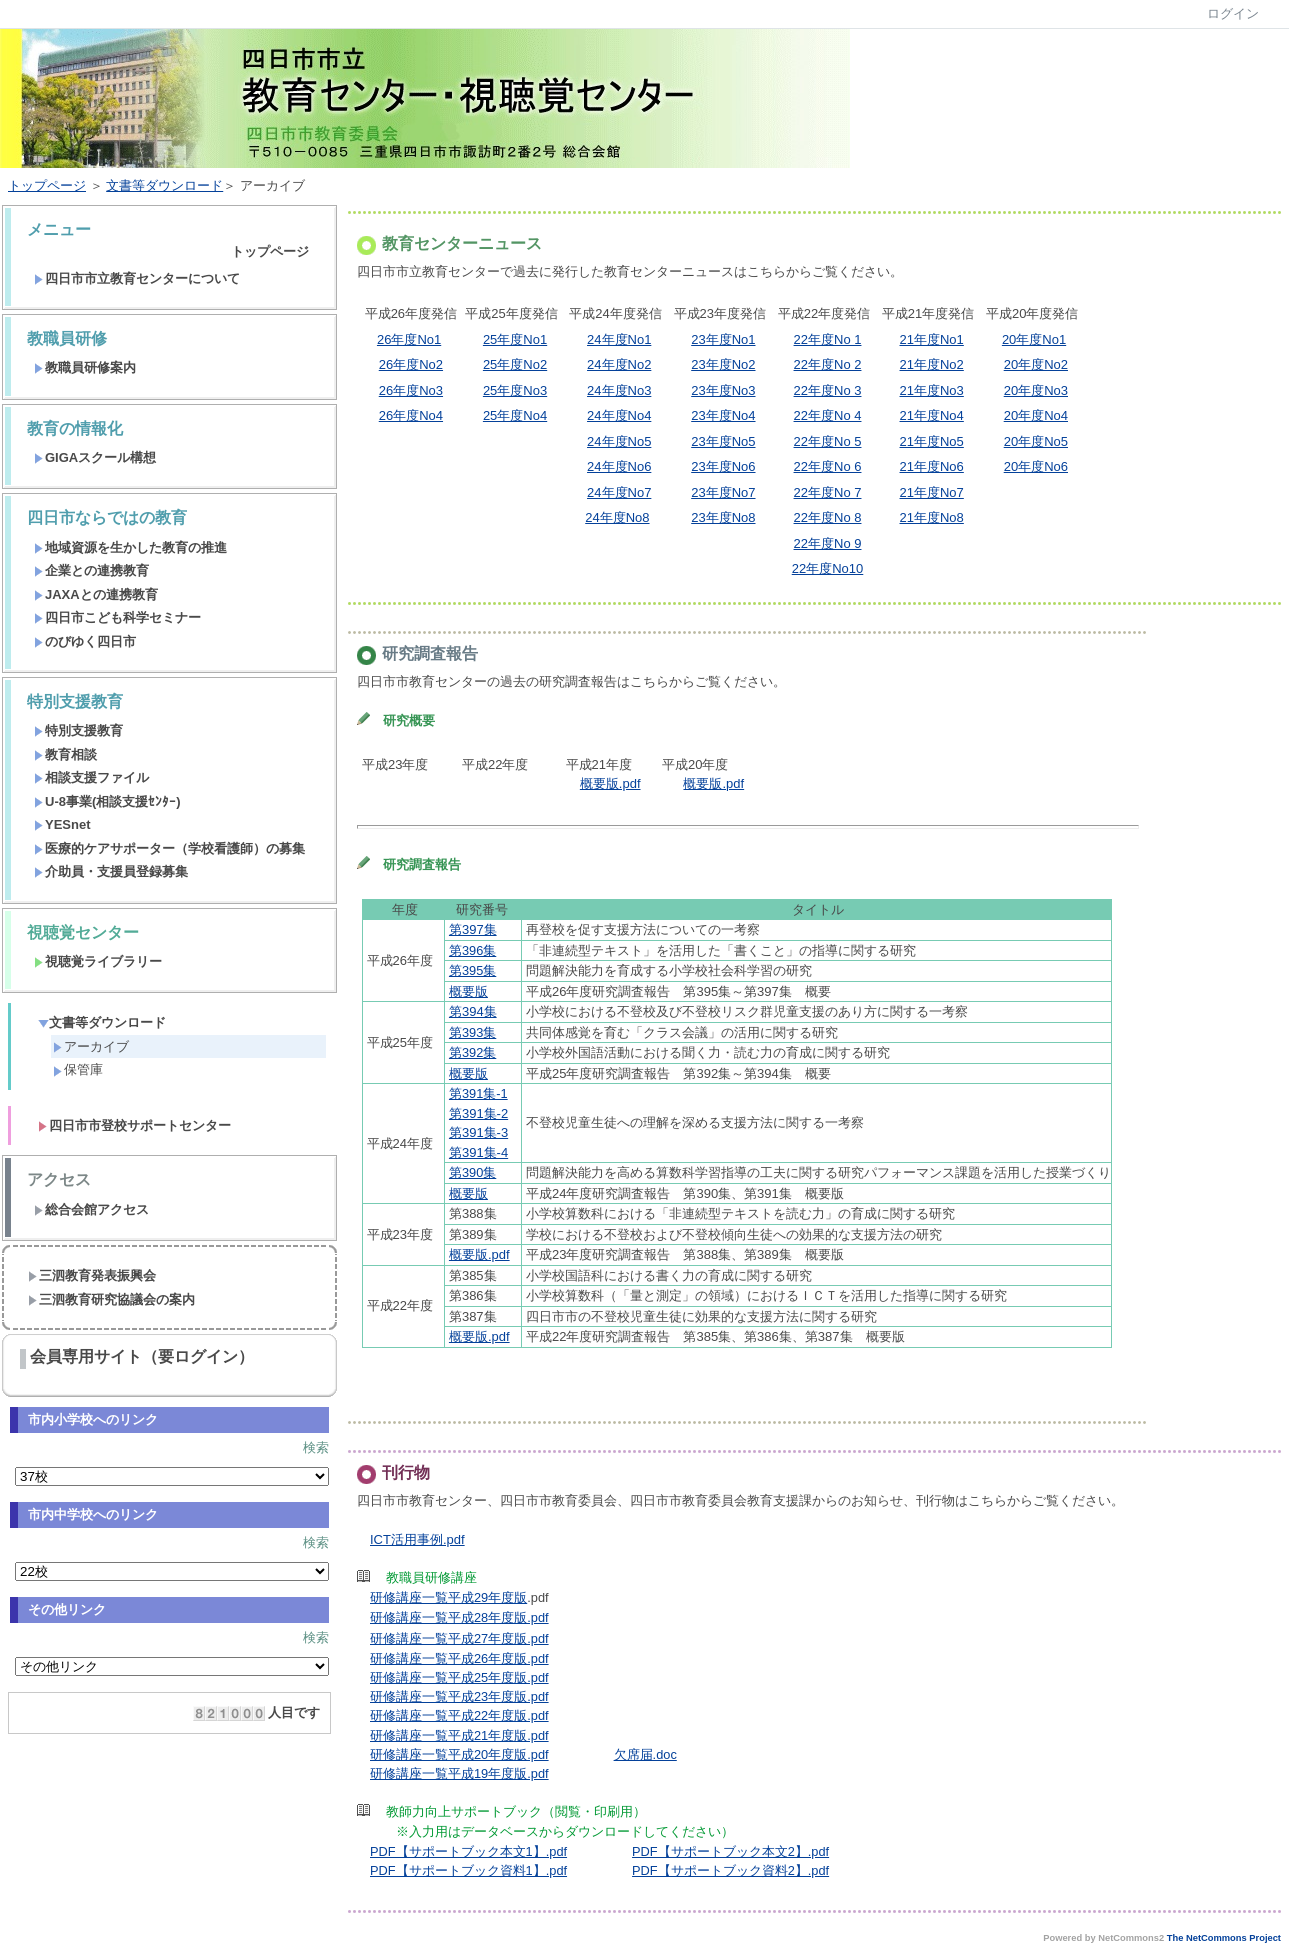 This screenshot has width=1289, height=1945. What do you see at coordinates (85, 641) in the screenshot?
I see `のびゆく四日市` at bounding box center [85, 641].